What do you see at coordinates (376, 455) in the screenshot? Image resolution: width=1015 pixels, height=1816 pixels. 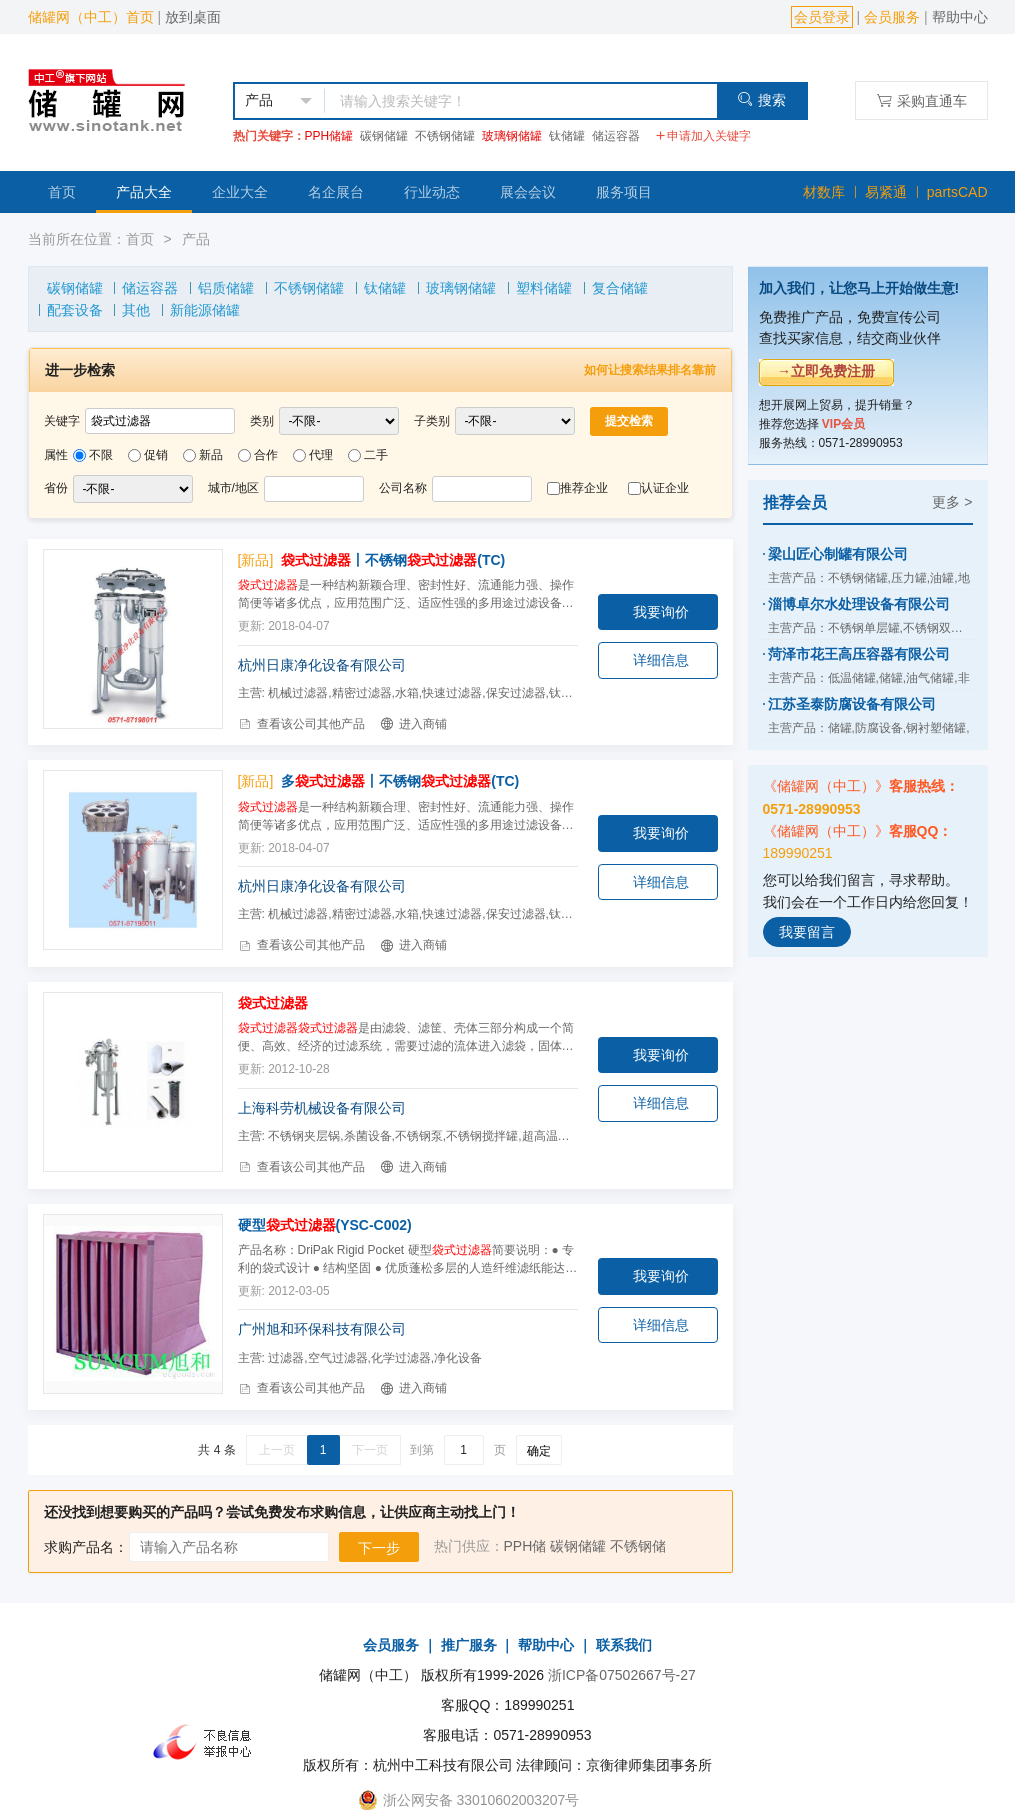 I see `二手` at bounding box center [376, 455].